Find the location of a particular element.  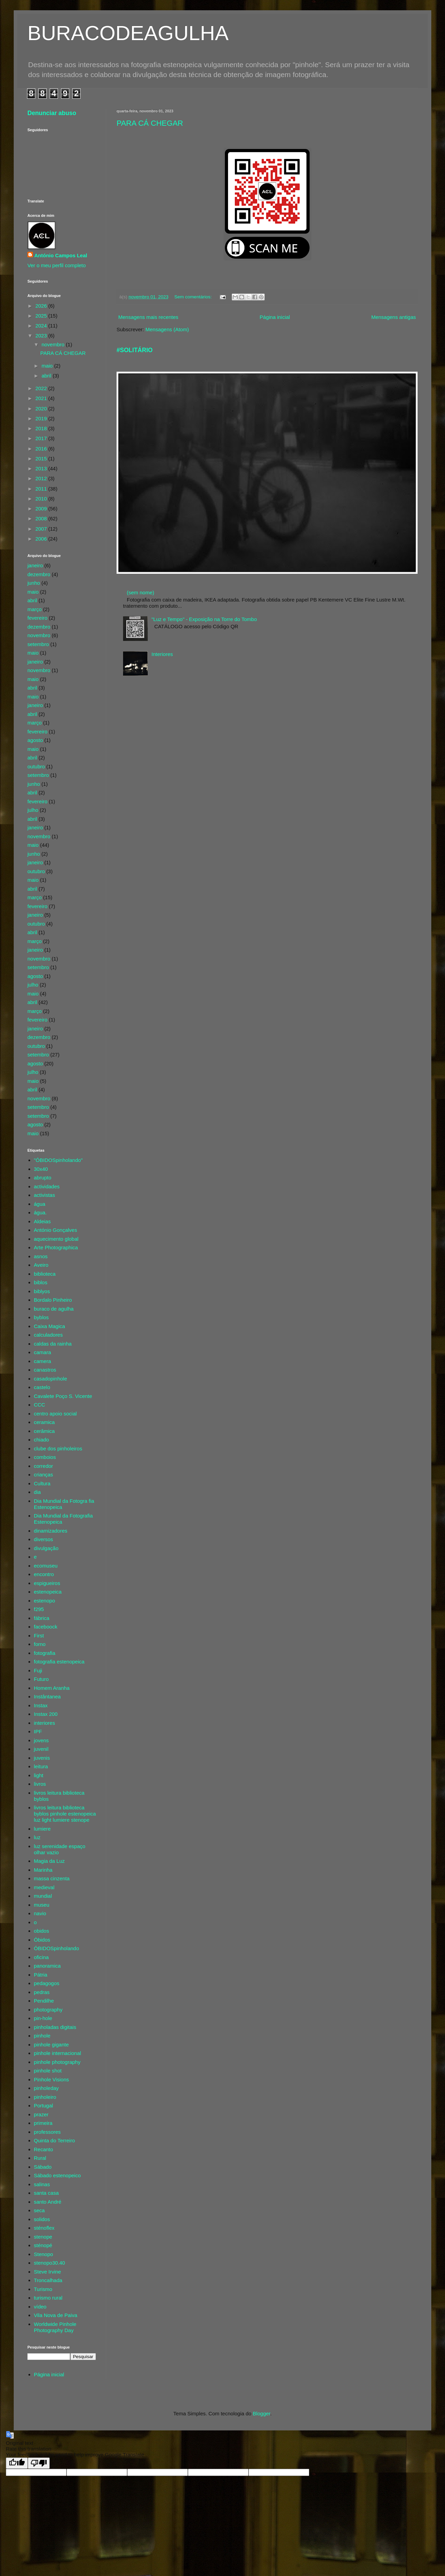

Instax 200 is located at coordinates (46, 1714).